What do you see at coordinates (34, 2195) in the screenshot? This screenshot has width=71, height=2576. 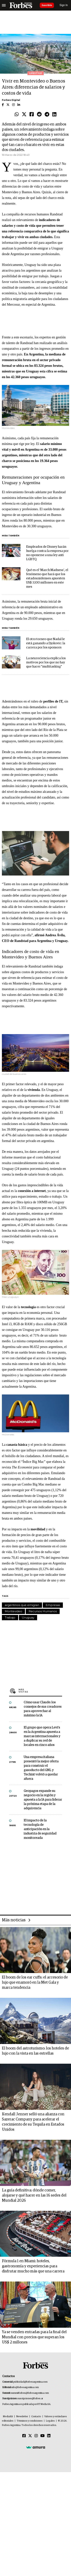 I see `La guía definitiva: dónde comer, alojarse y qué hacer en las 16 sedes del Mundial 2026` at bounding box center [34, 2195].